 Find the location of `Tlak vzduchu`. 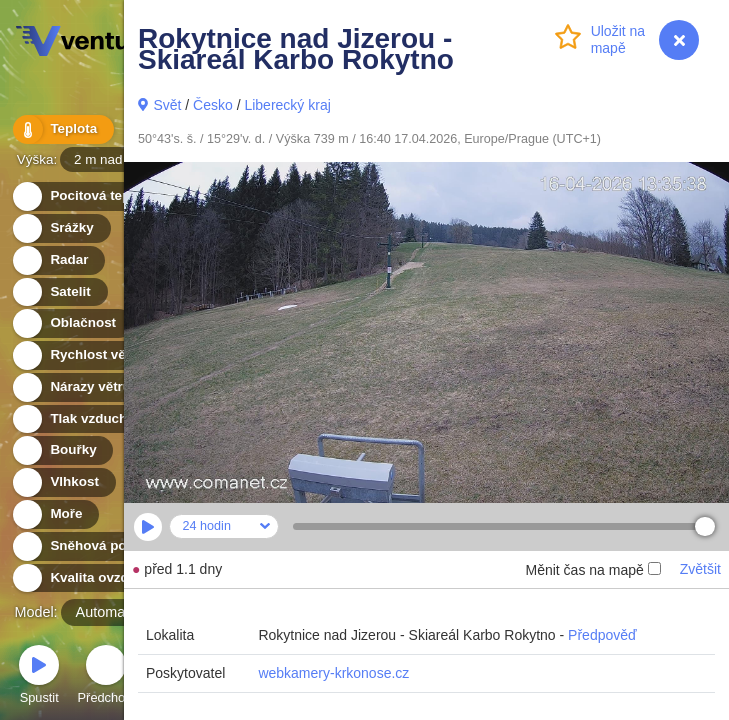

Tlak vzduchu is located at coordinates (81, 419).